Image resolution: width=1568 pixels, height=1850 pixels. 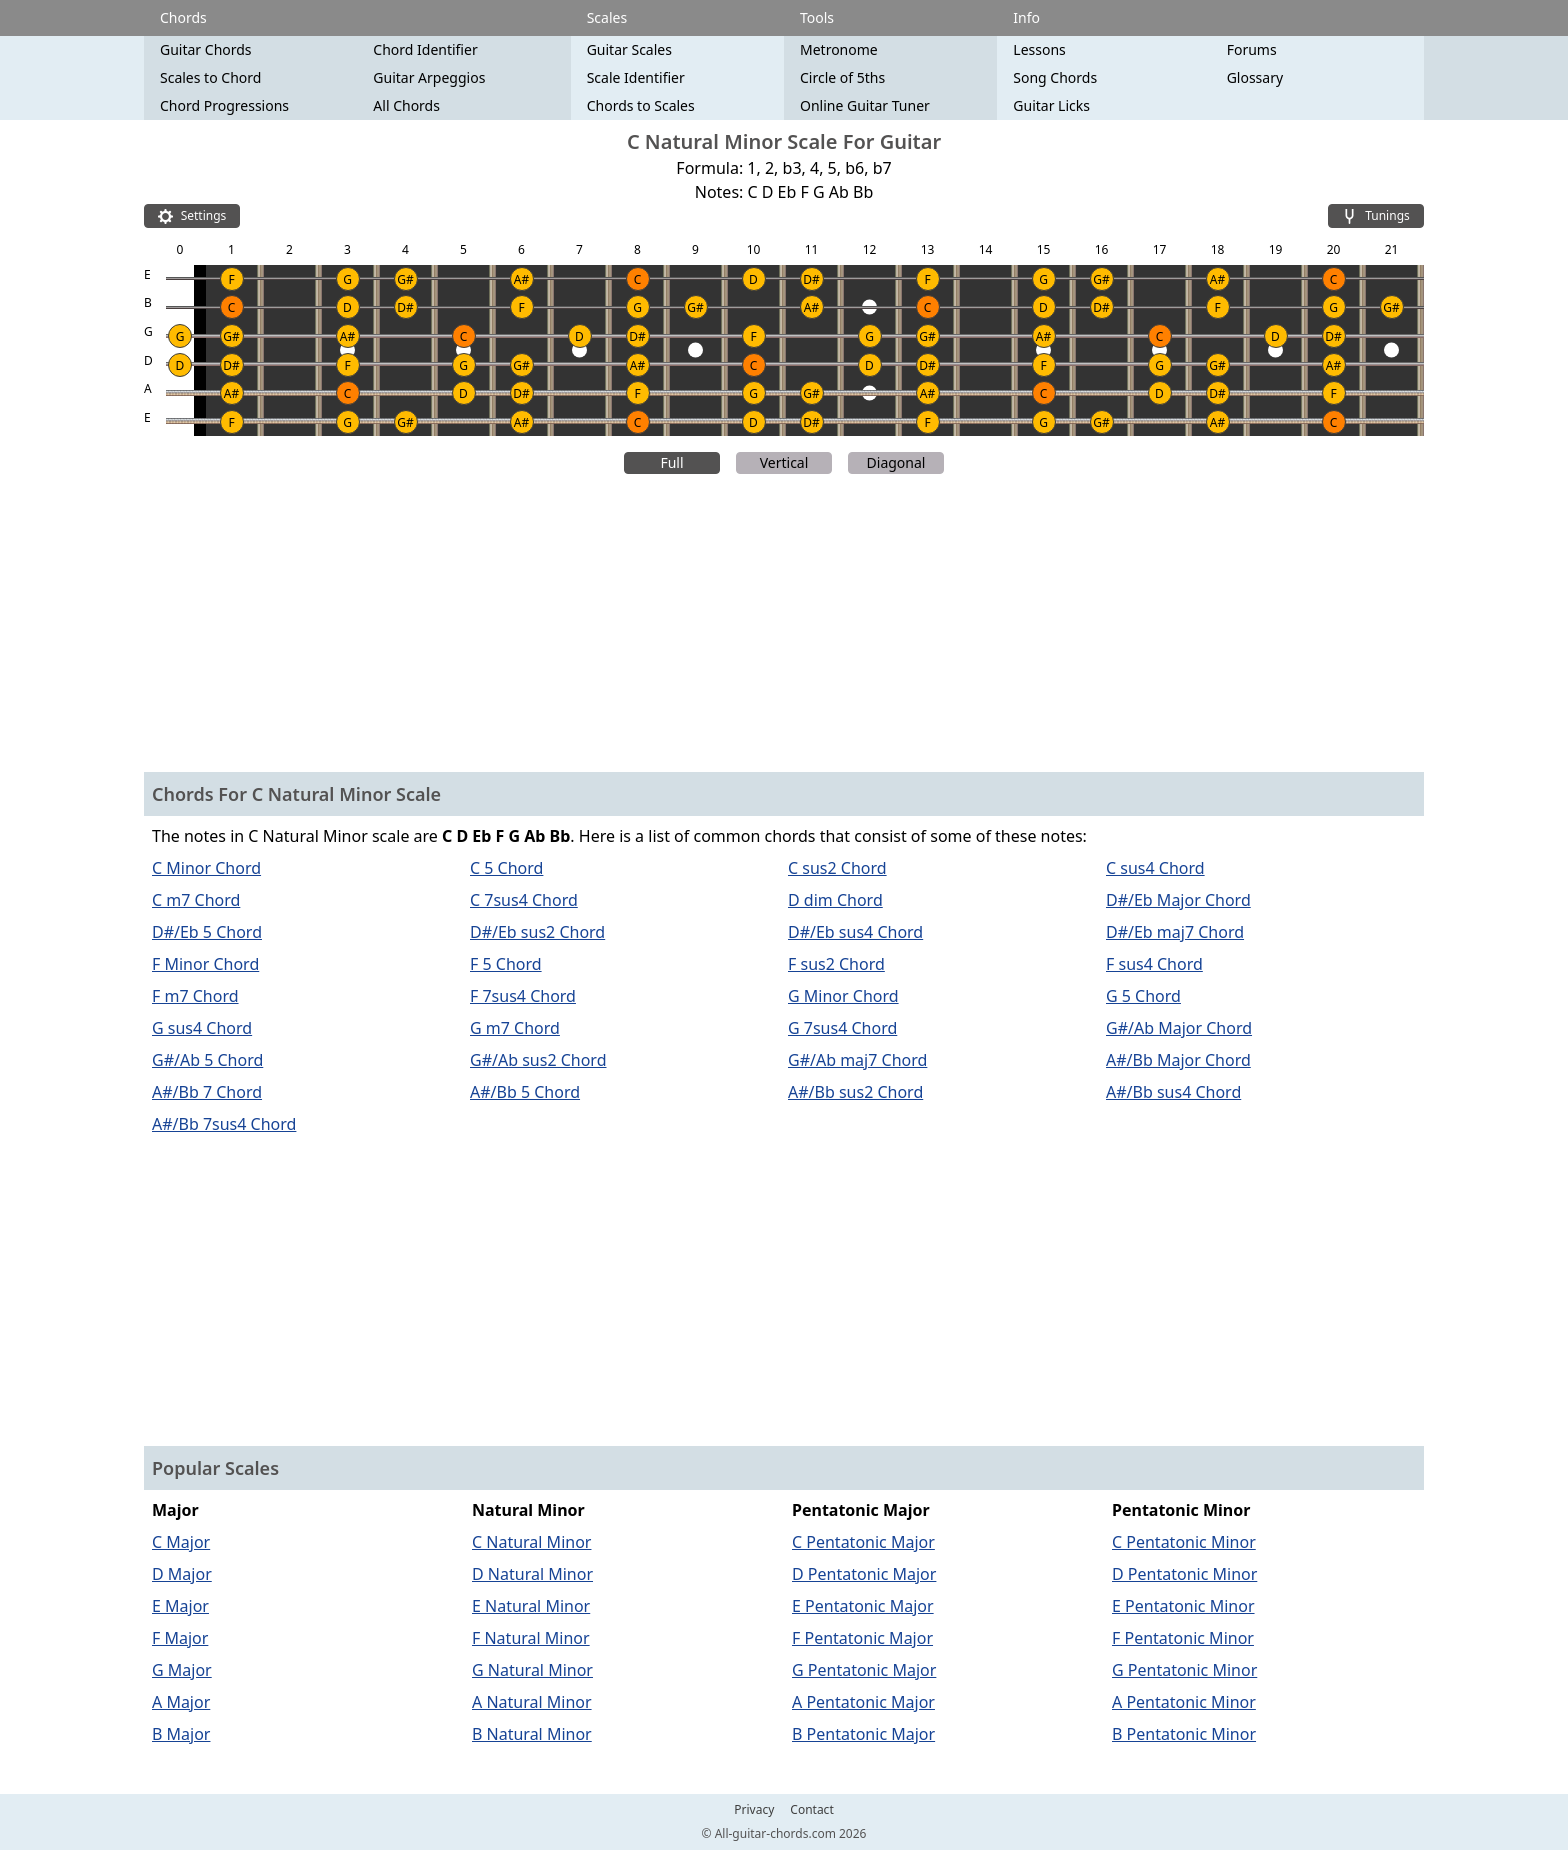 What do you see at coordinates (1183, 1606) in the screenshot?
I see `E Pentatonic Minor` at bounding box center [1183, 1606].